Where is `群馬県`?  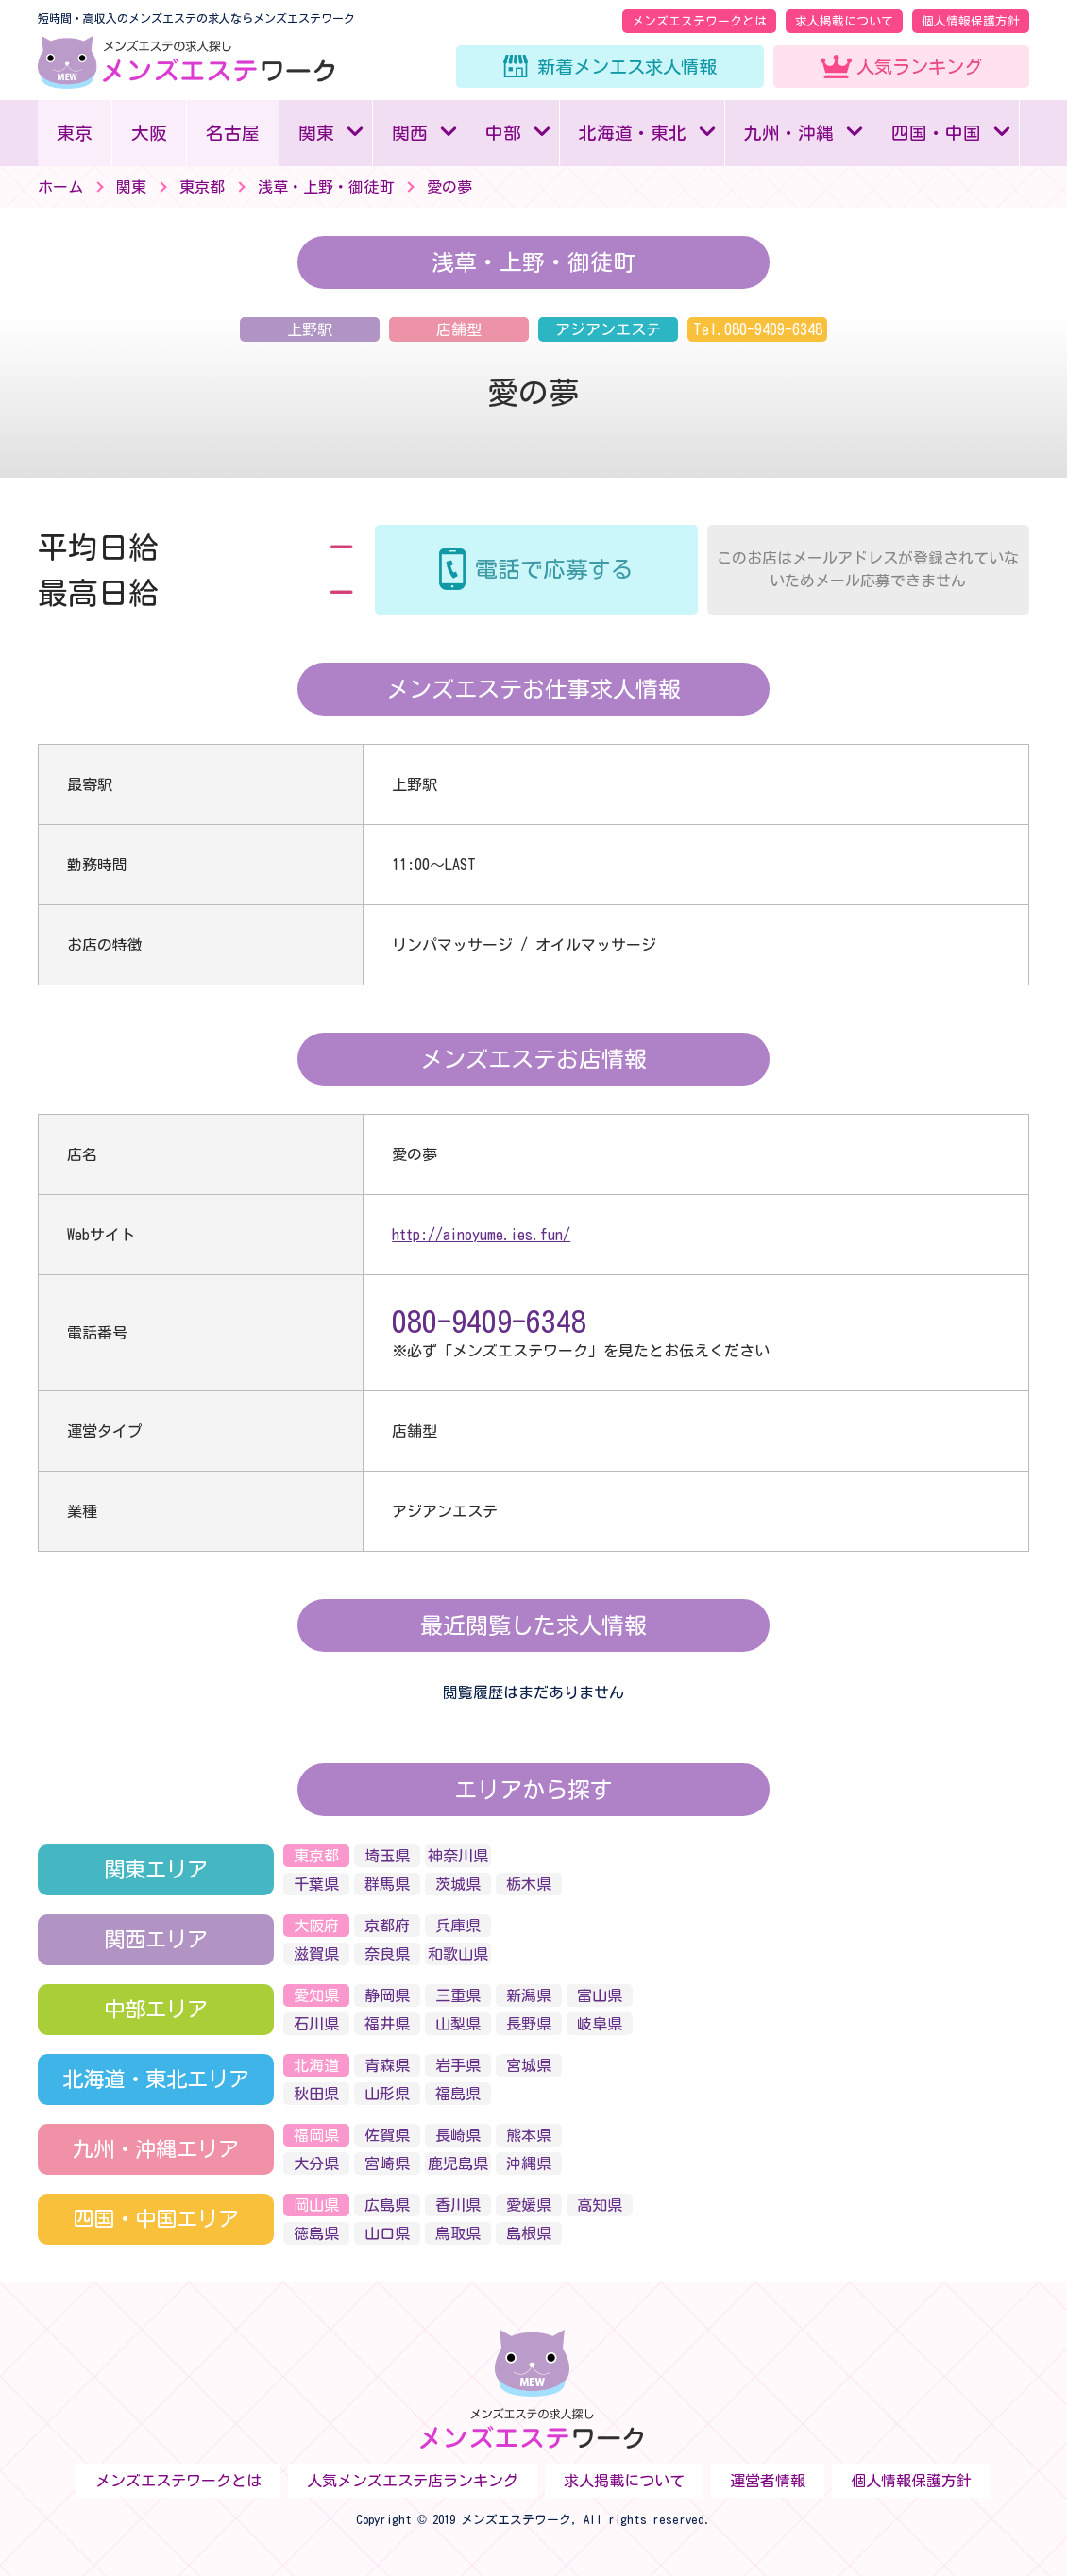
群馬県 is located at coordinates (387, 1884).